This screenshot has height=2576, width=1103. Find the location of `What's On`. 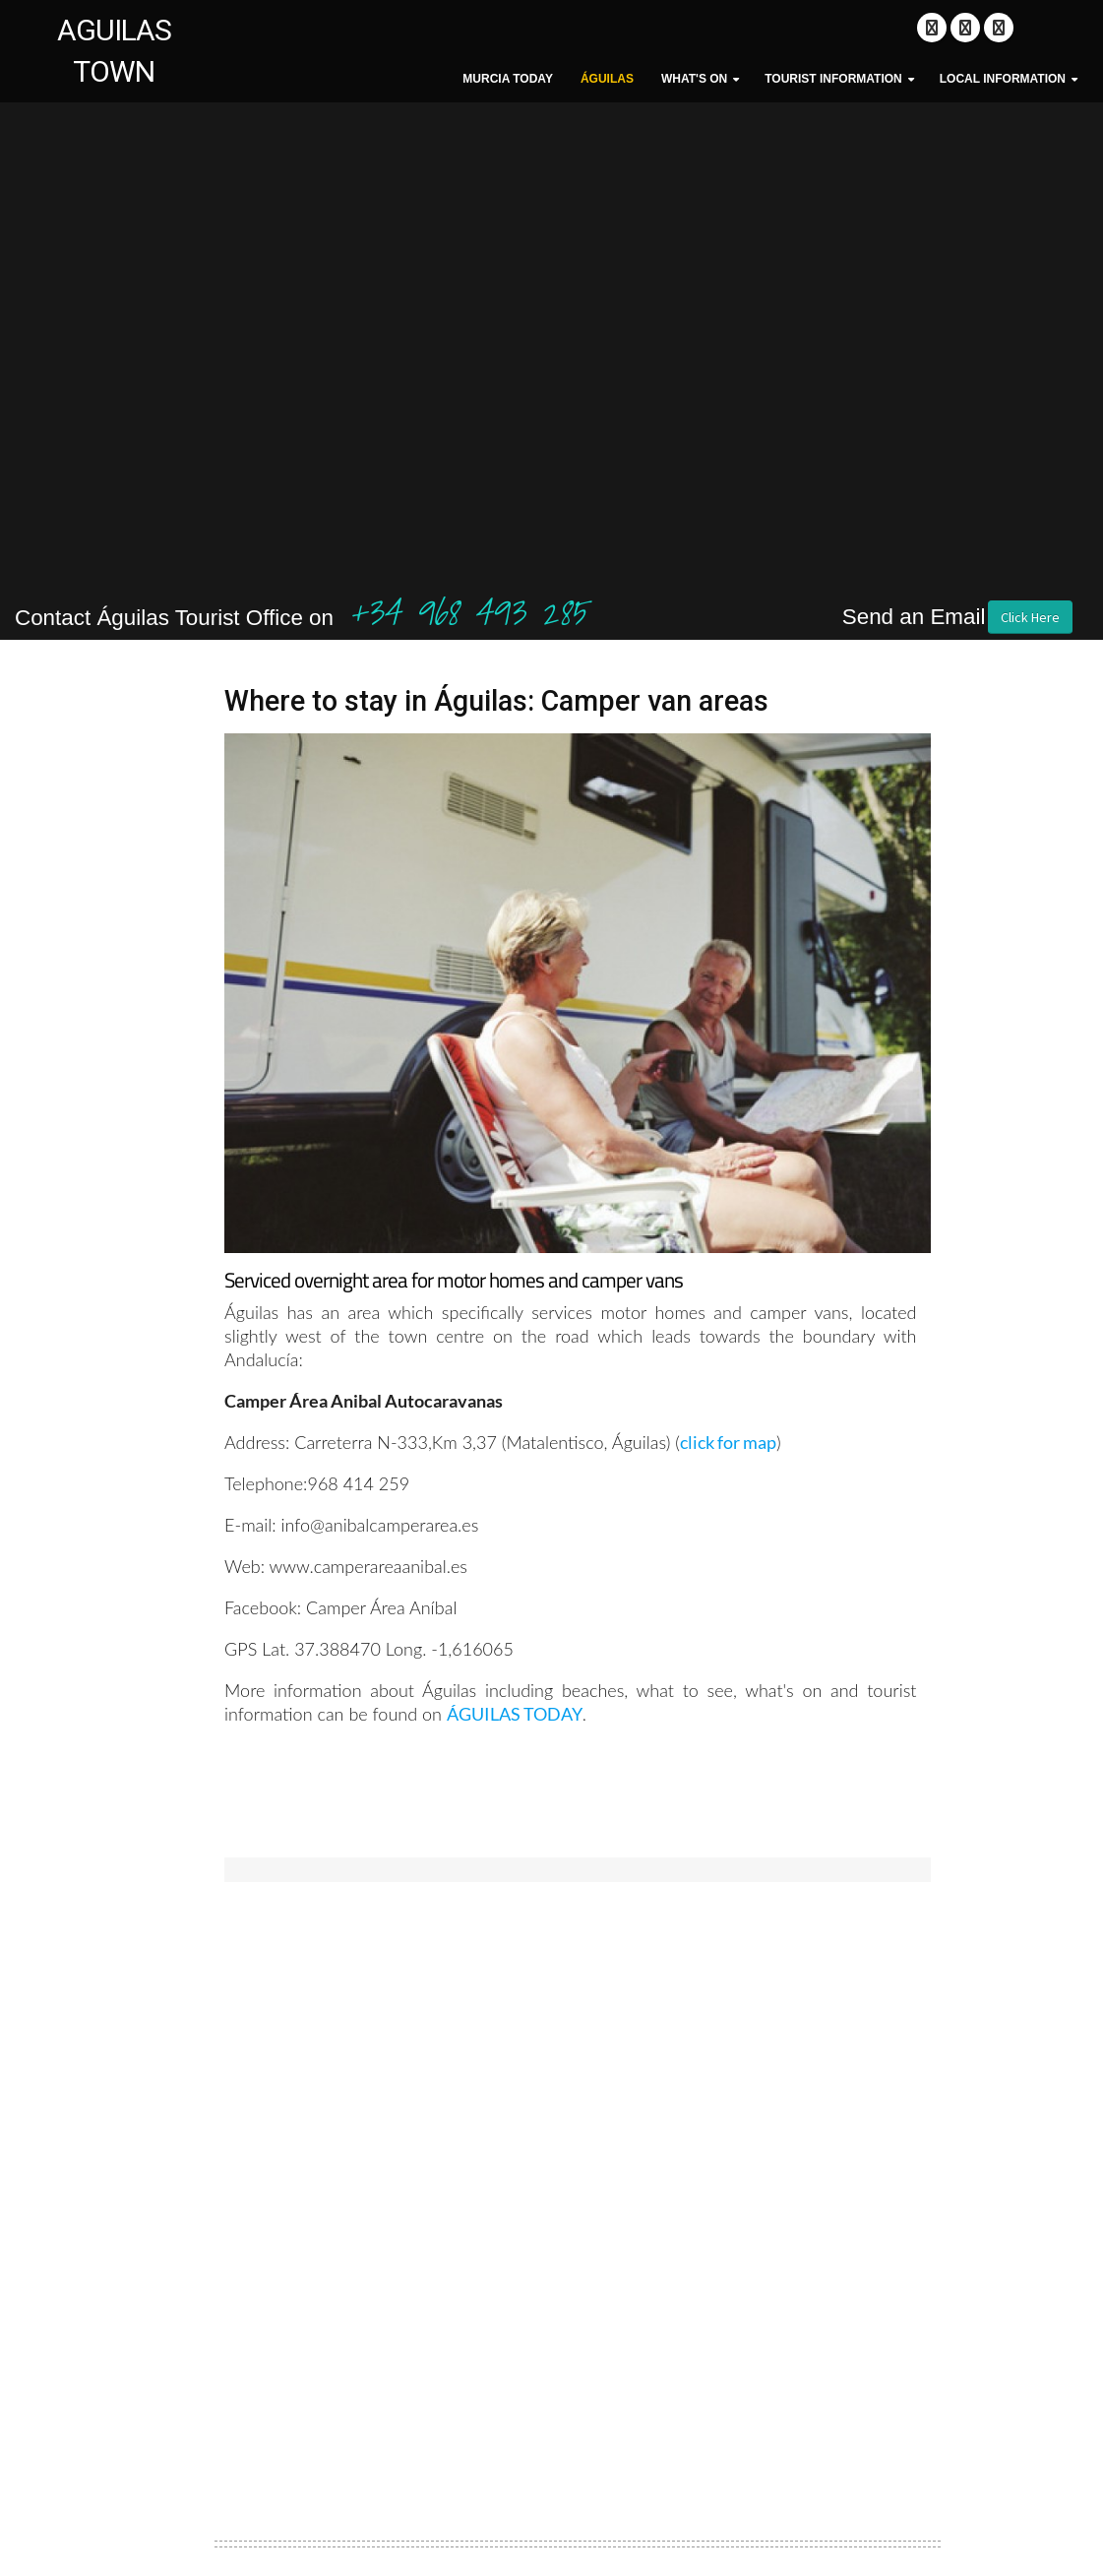

What's On is located at coordinates (694, 79).